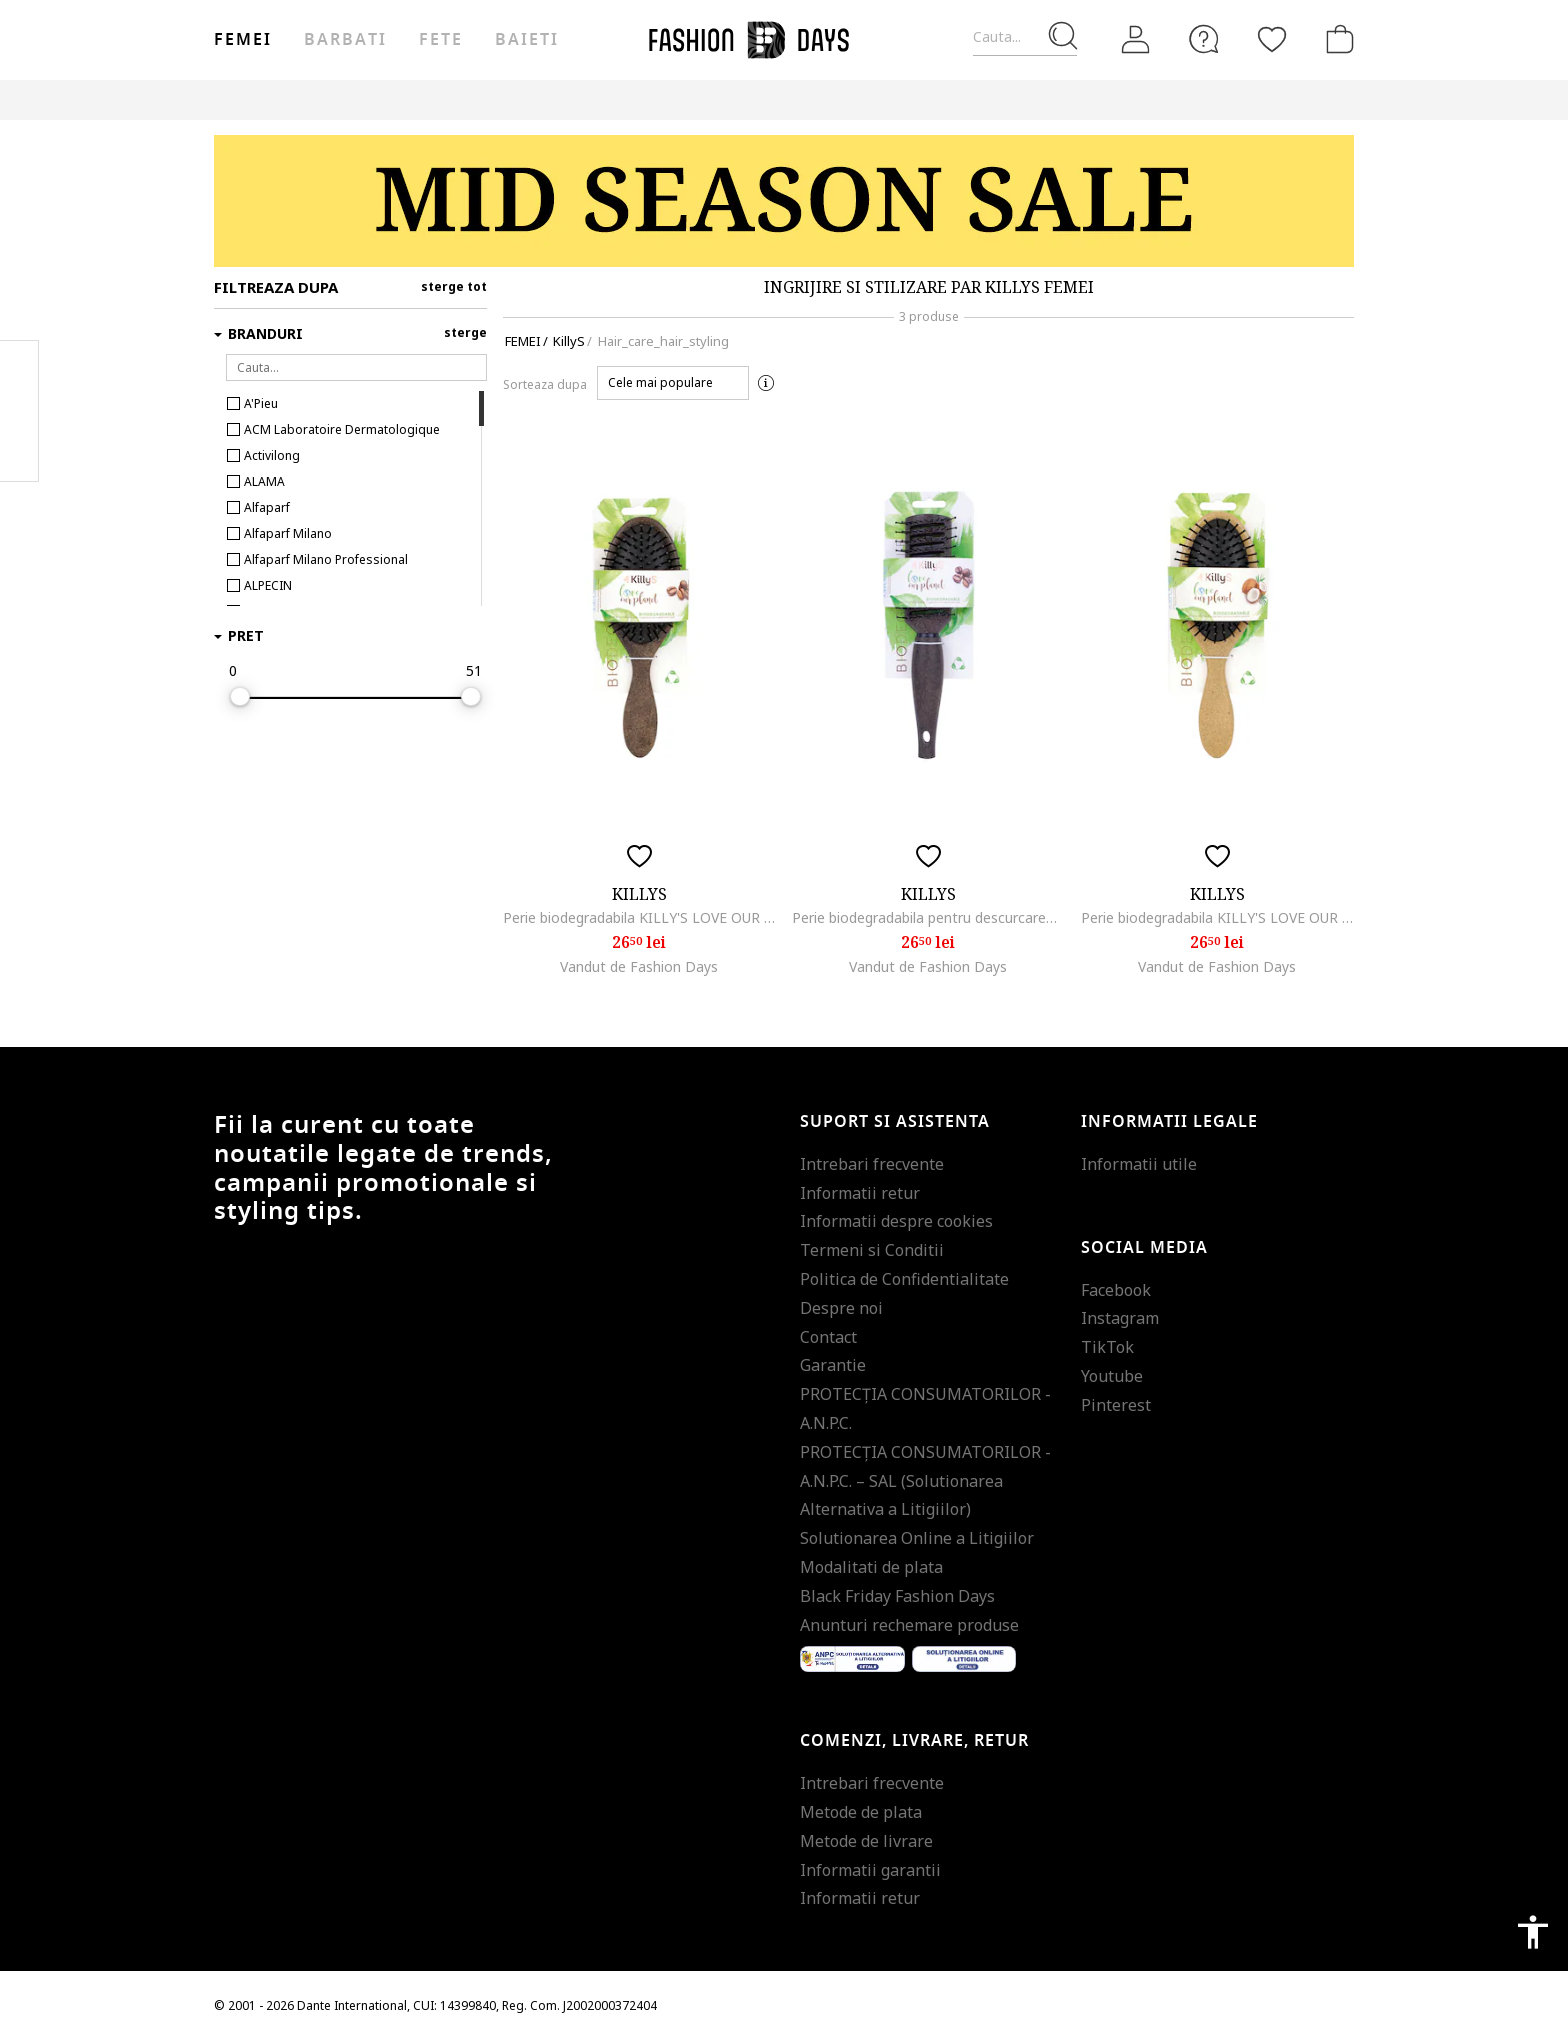 This screenshot has height=2040, width=1568. I want to click on Youtube, so click(1112, 1376).